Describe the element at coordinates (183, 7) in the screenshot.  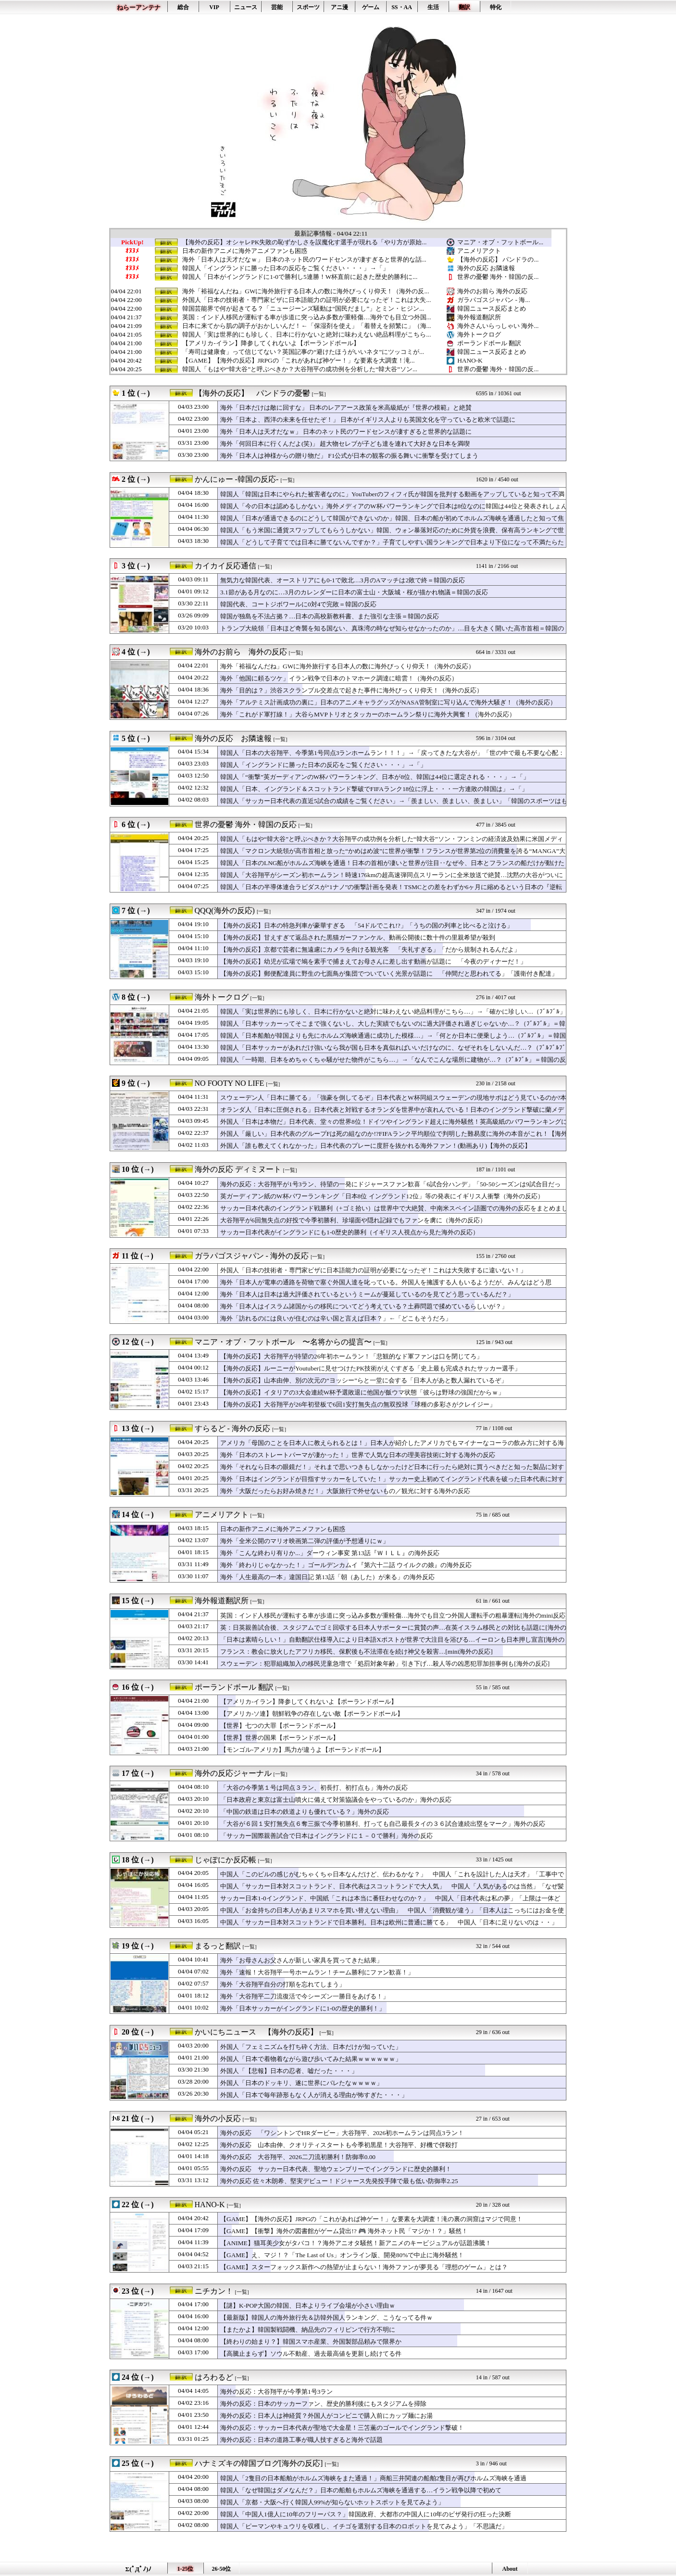
I see `総合` at that location.